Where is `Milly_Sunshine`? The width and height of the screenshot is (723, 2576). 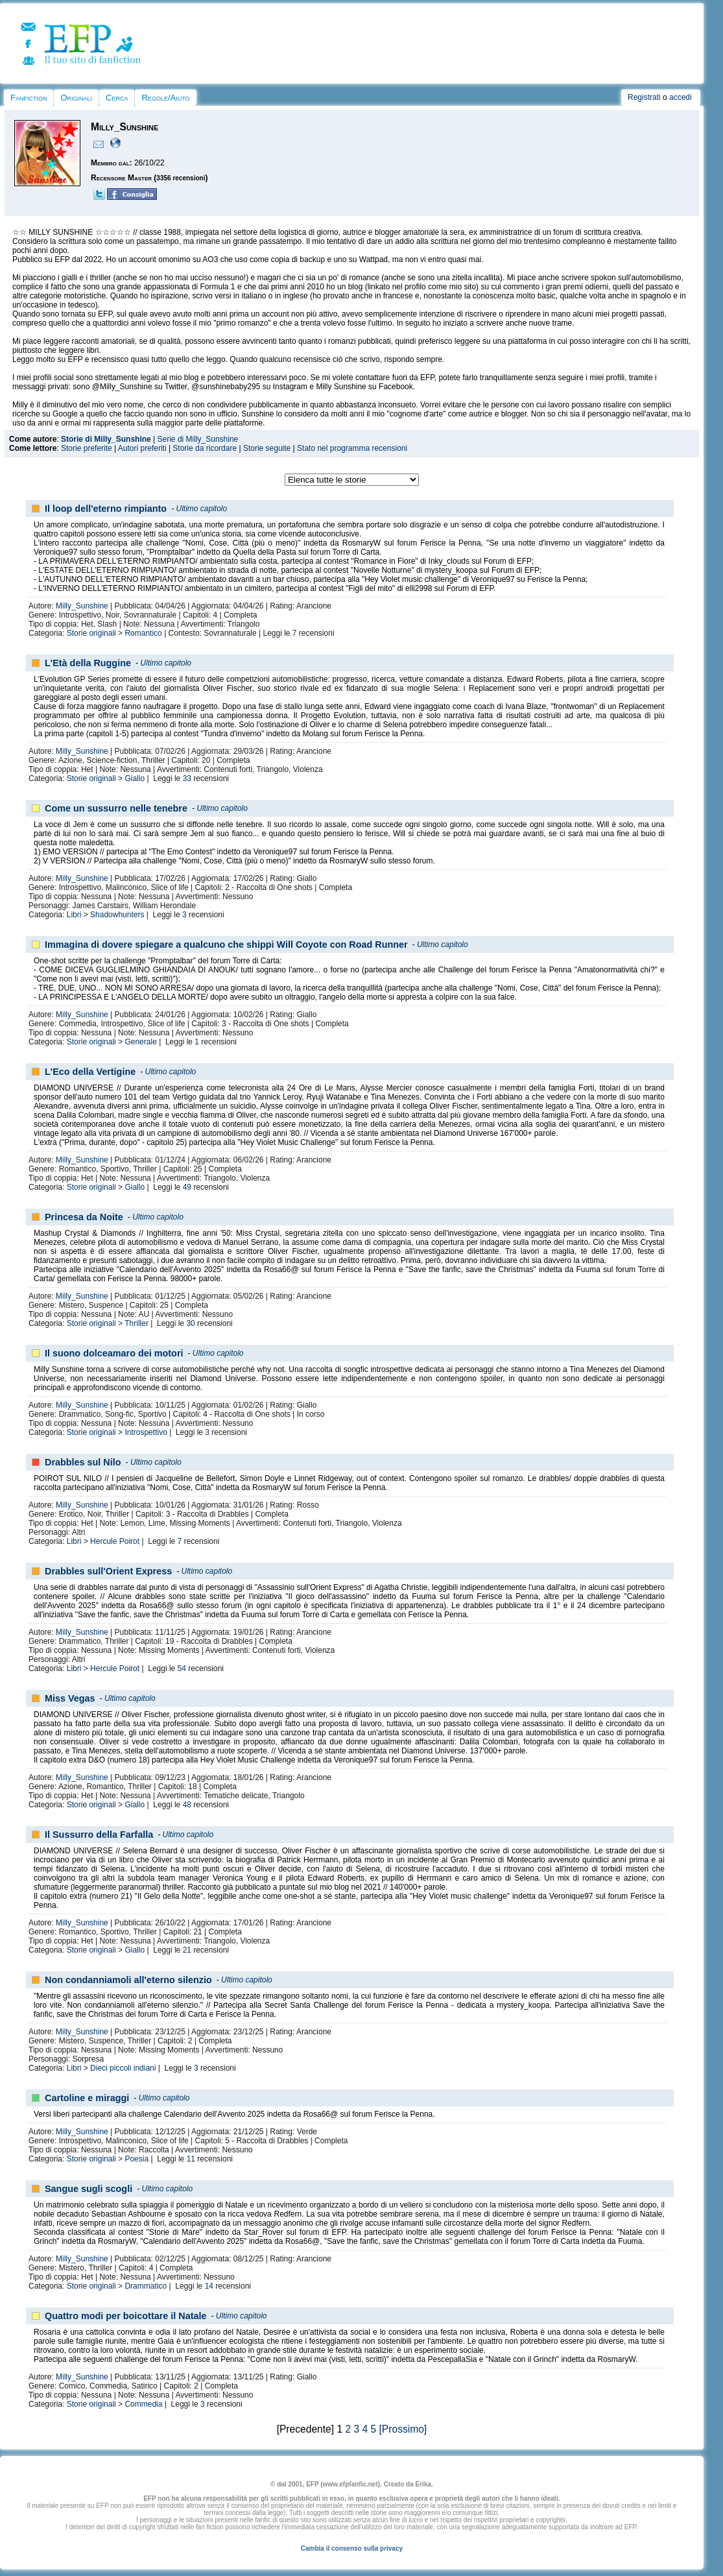 Milly_Sunshine is located at coordinates (82, 605).